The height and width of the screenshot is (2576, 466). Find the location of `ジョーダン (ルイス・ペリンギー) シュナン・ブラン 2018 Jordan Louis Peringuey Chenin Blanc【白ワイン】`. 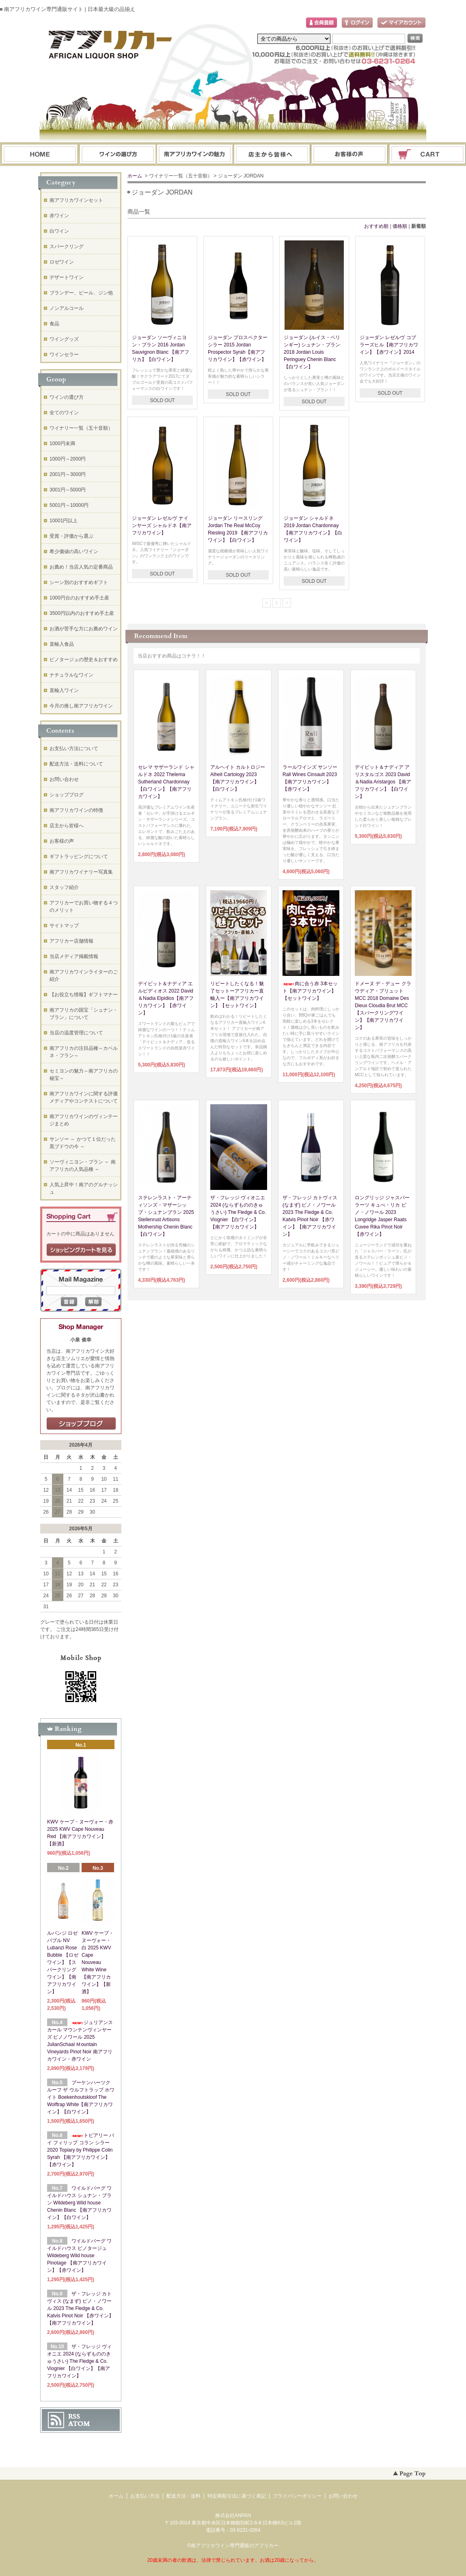

ジョーダン (ルイス・ペリンギー) シュナン・ブラン 2018 Jordan Louis Peringuey Chenin Blanc【白ワイン】 is located at coordinates (312, 352).